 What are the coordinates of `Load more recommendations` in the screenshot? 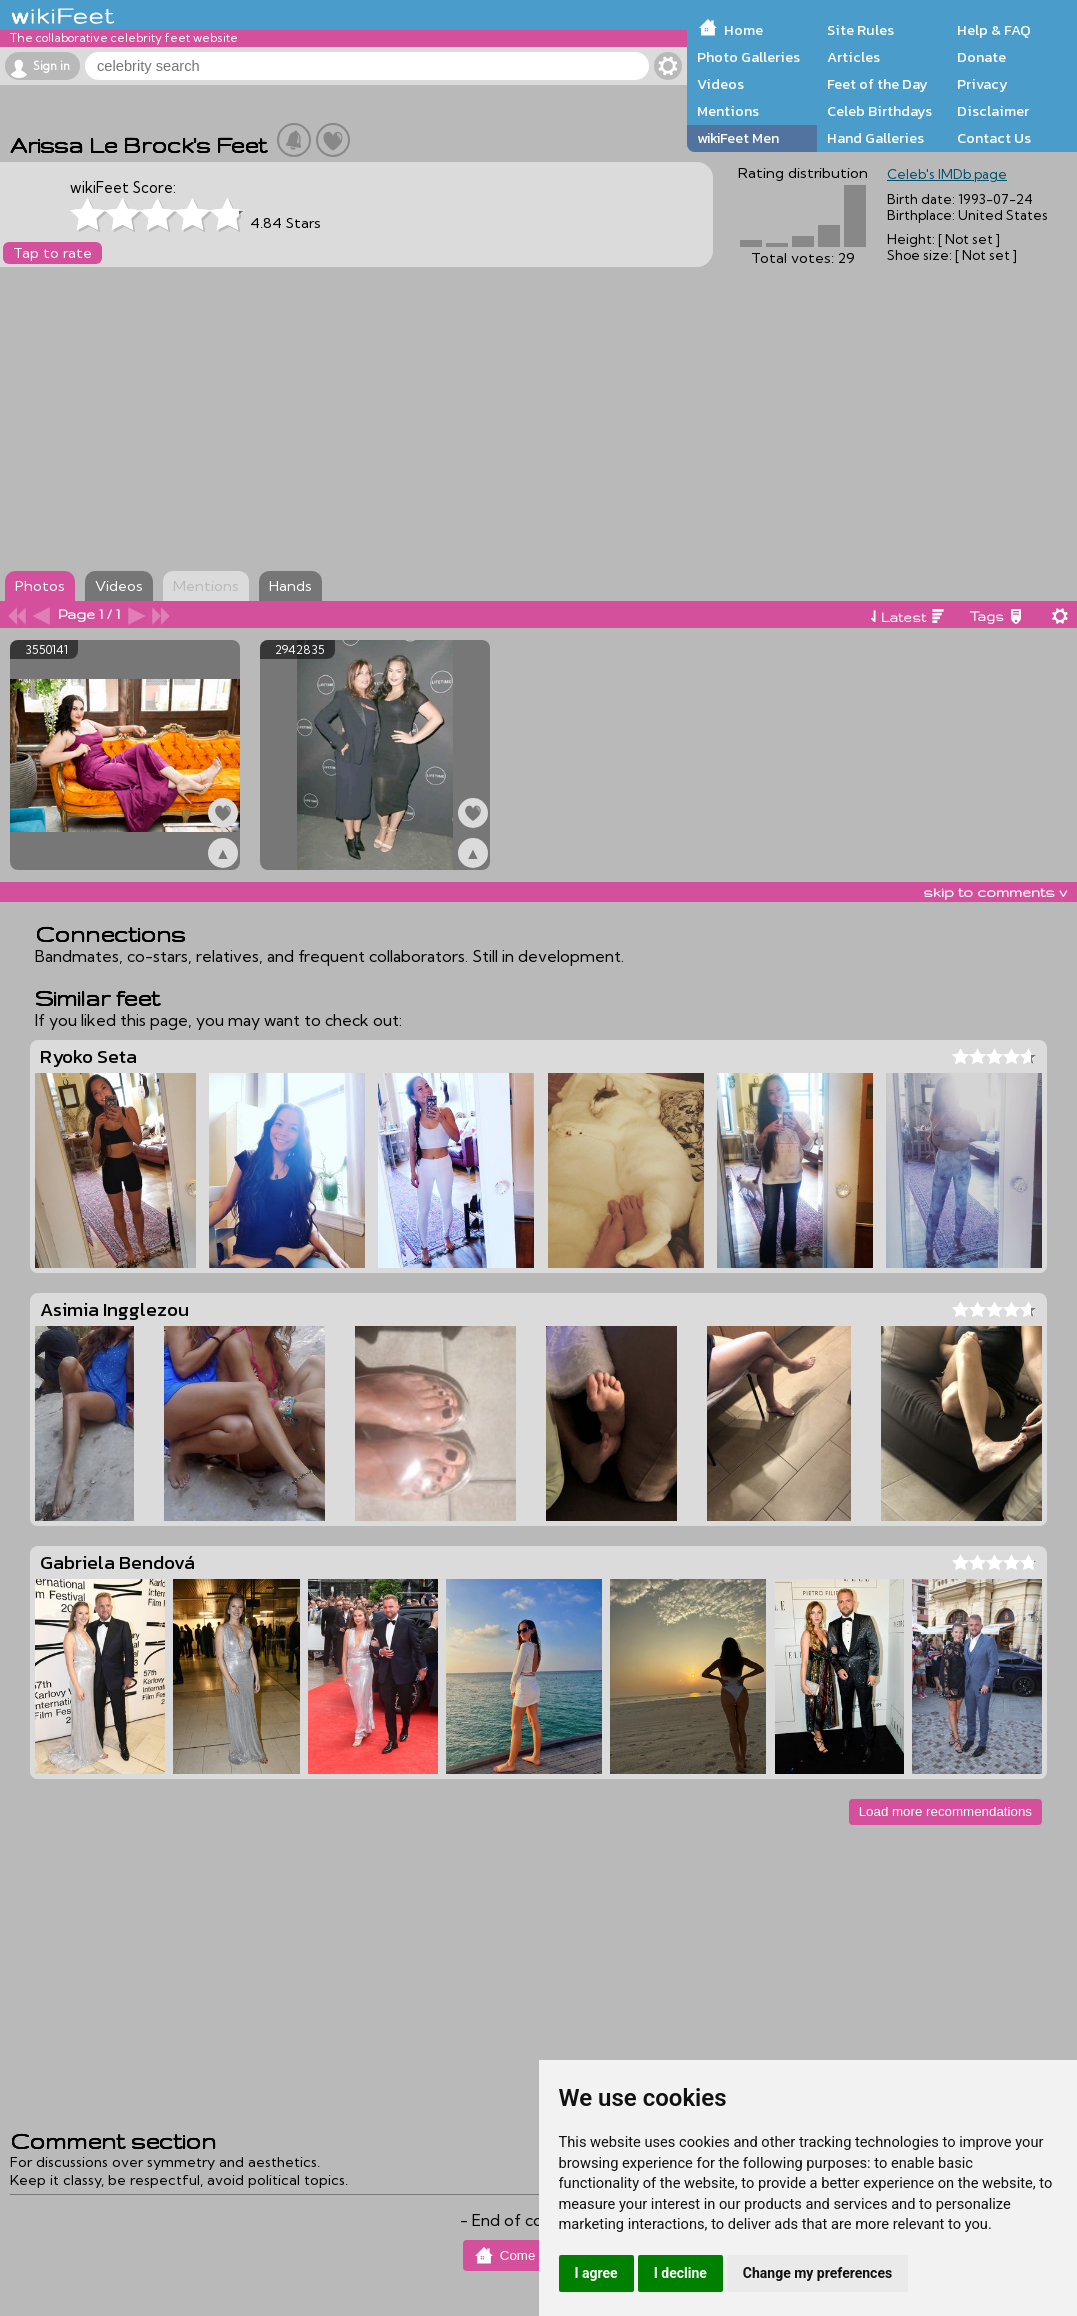 It's located at (945, 1811).